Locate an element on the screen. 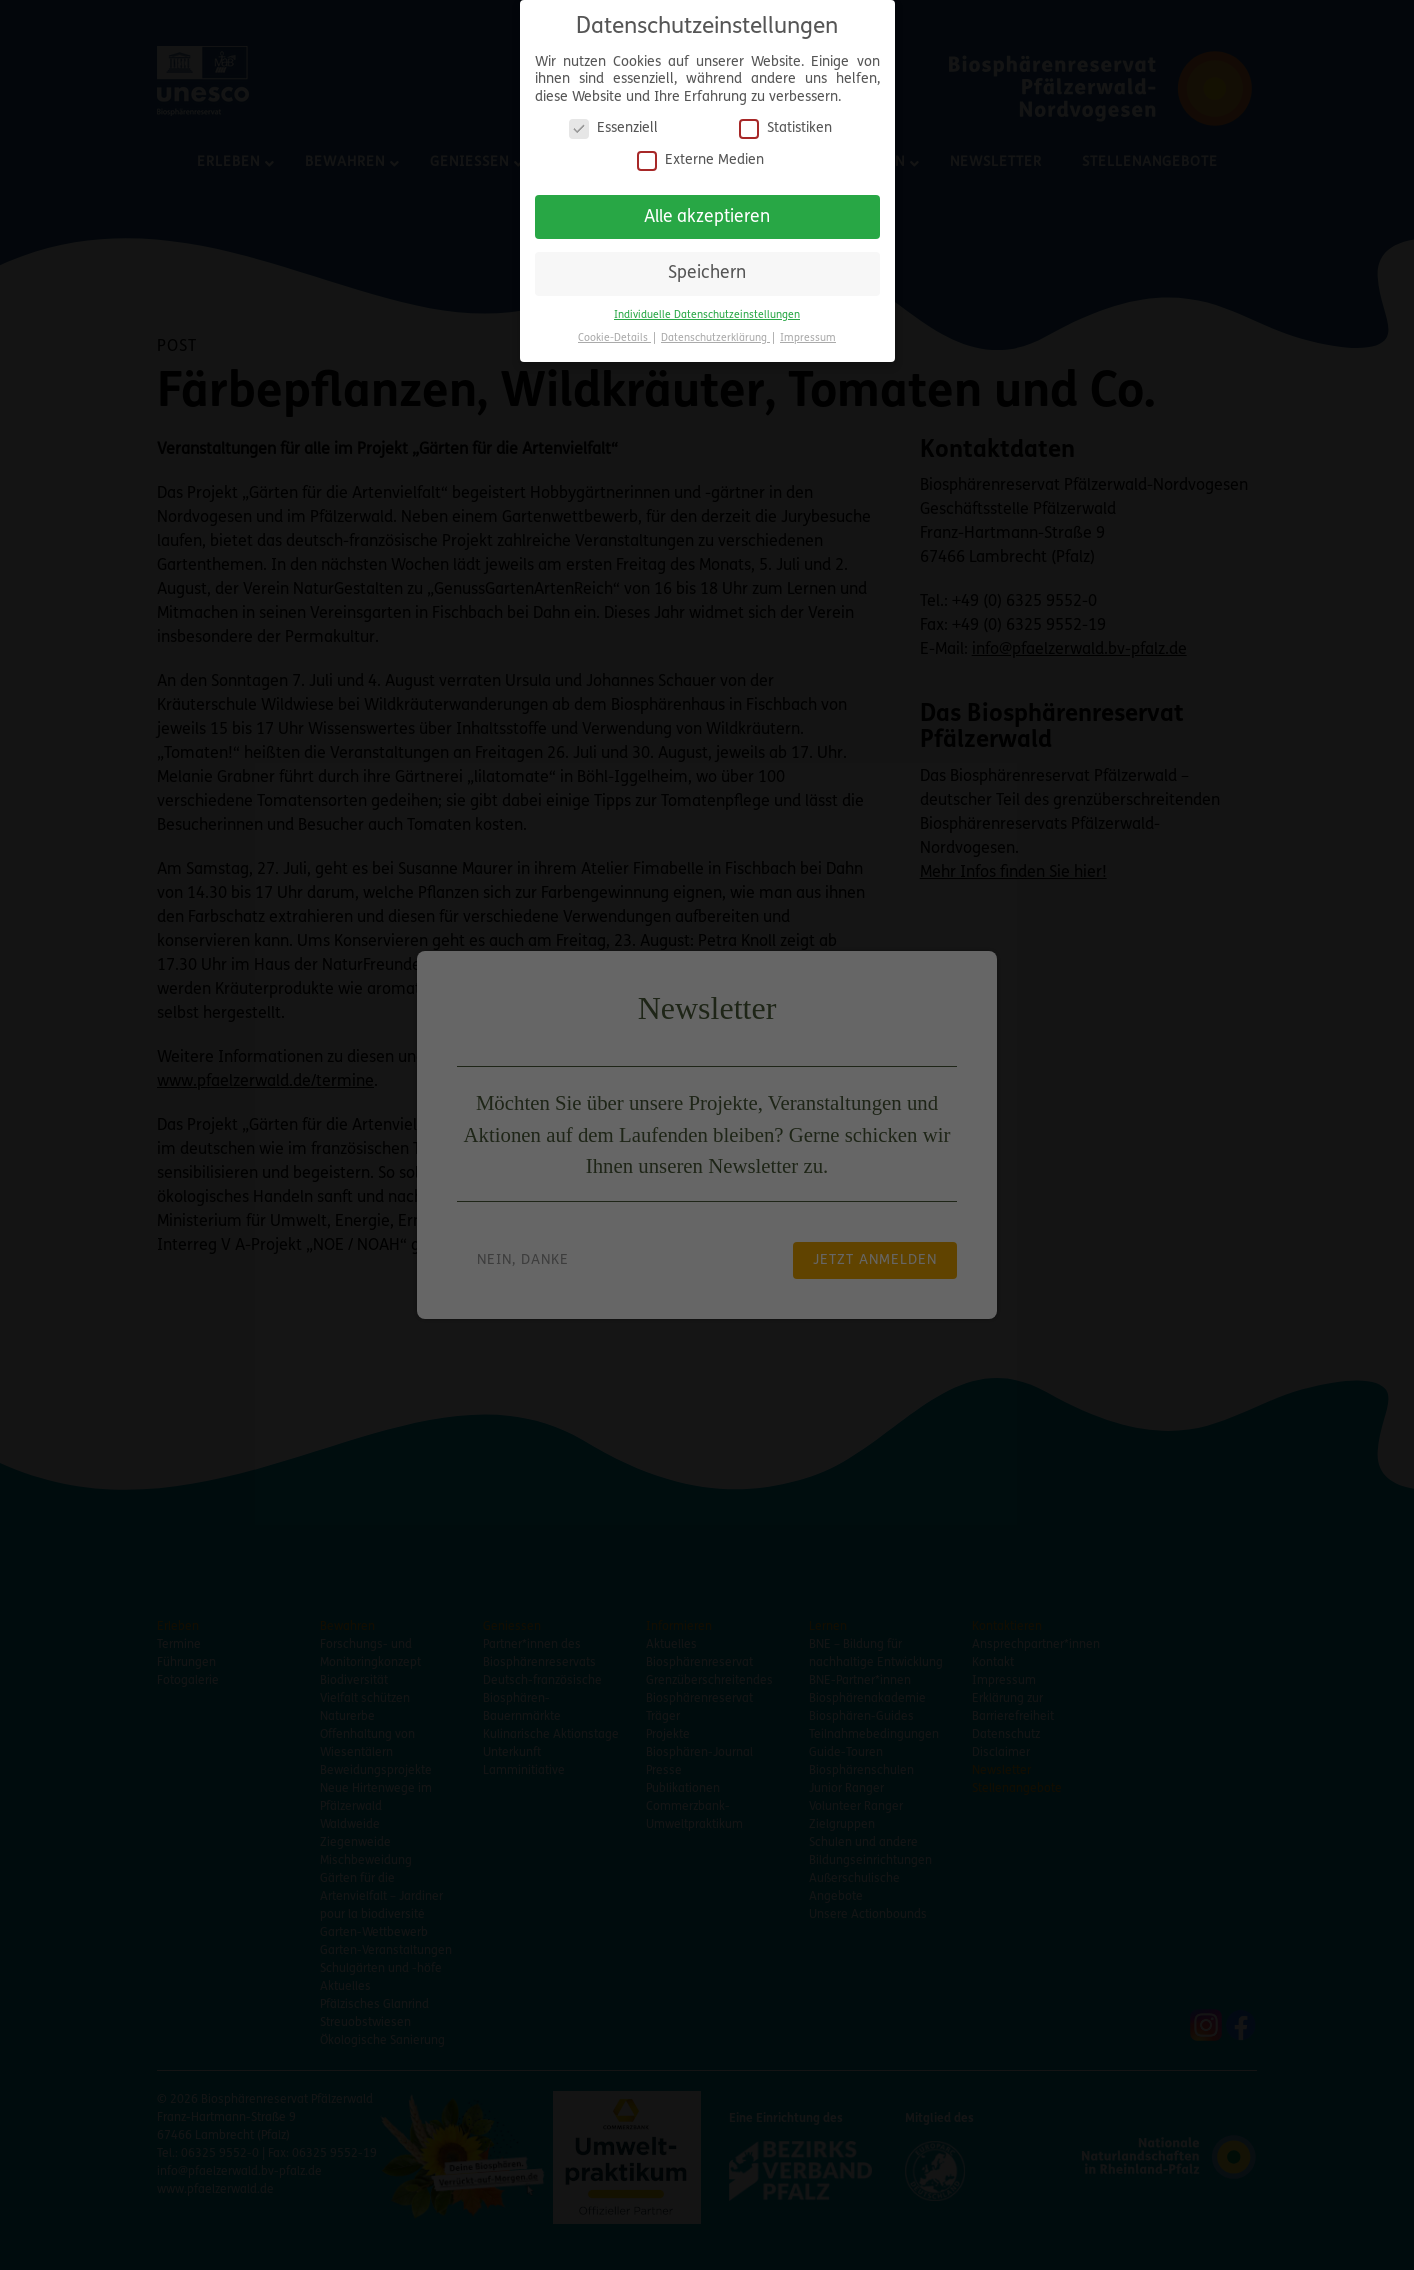 The width and height of the screenshot is (1414, 2270). Alle akzeptieren [button] is located at coordinates (707, 209).